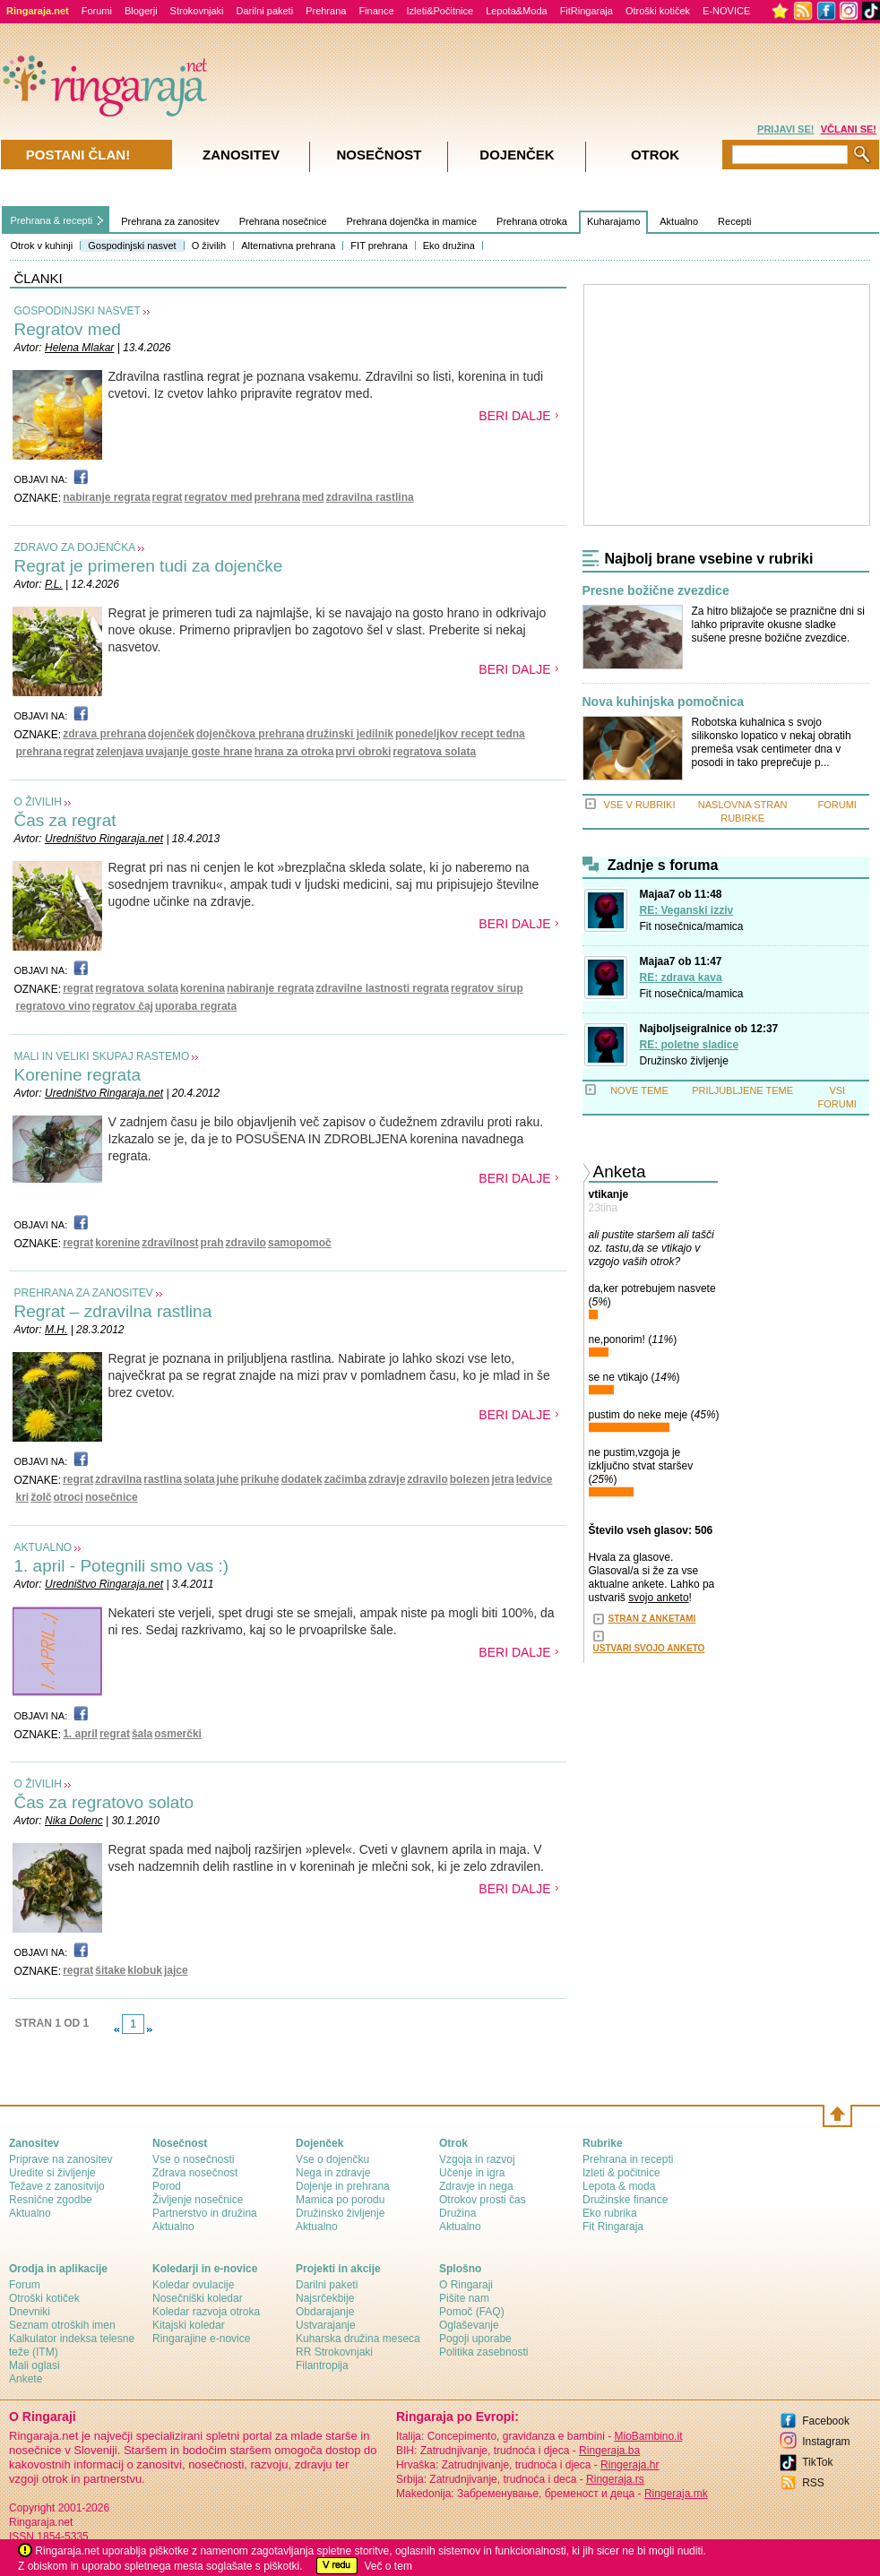 The width and height of the screenshot is (880, 2576). What do you see at coordinates (104, 838) in the screenshot?
I see `Uredništvo Ringaraja.net` at bounding box center [104, 838].